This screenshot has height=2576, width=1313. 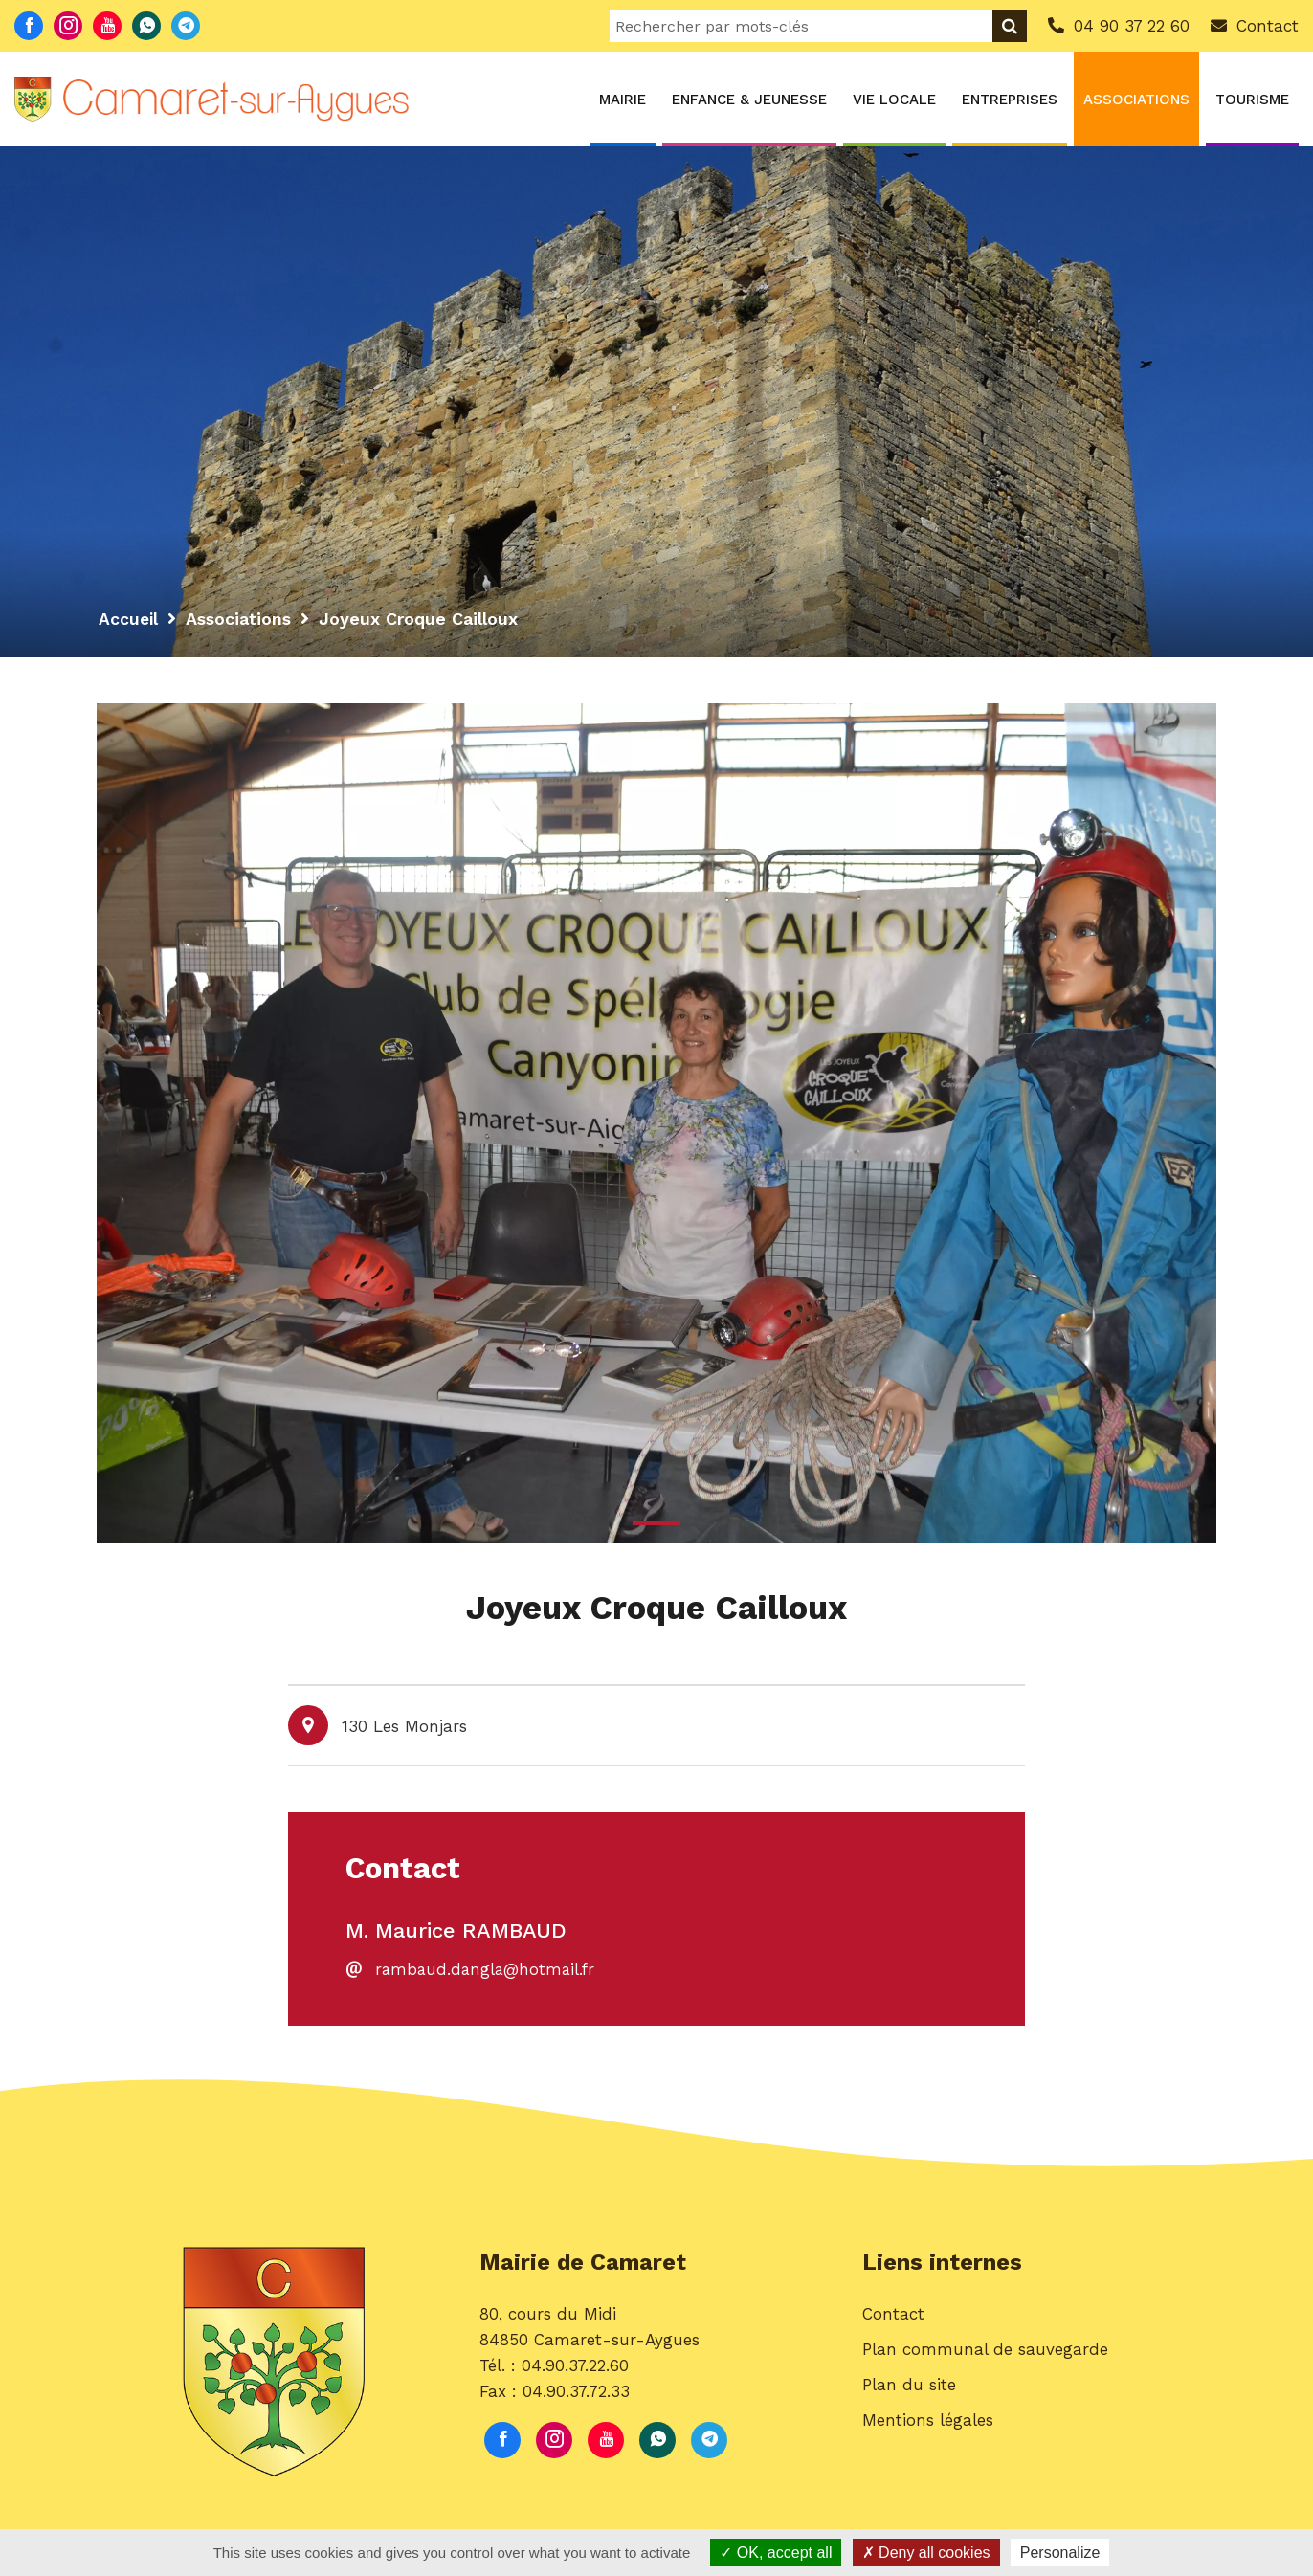 I want to click on Tourisme, so click(x=1252, y=99).